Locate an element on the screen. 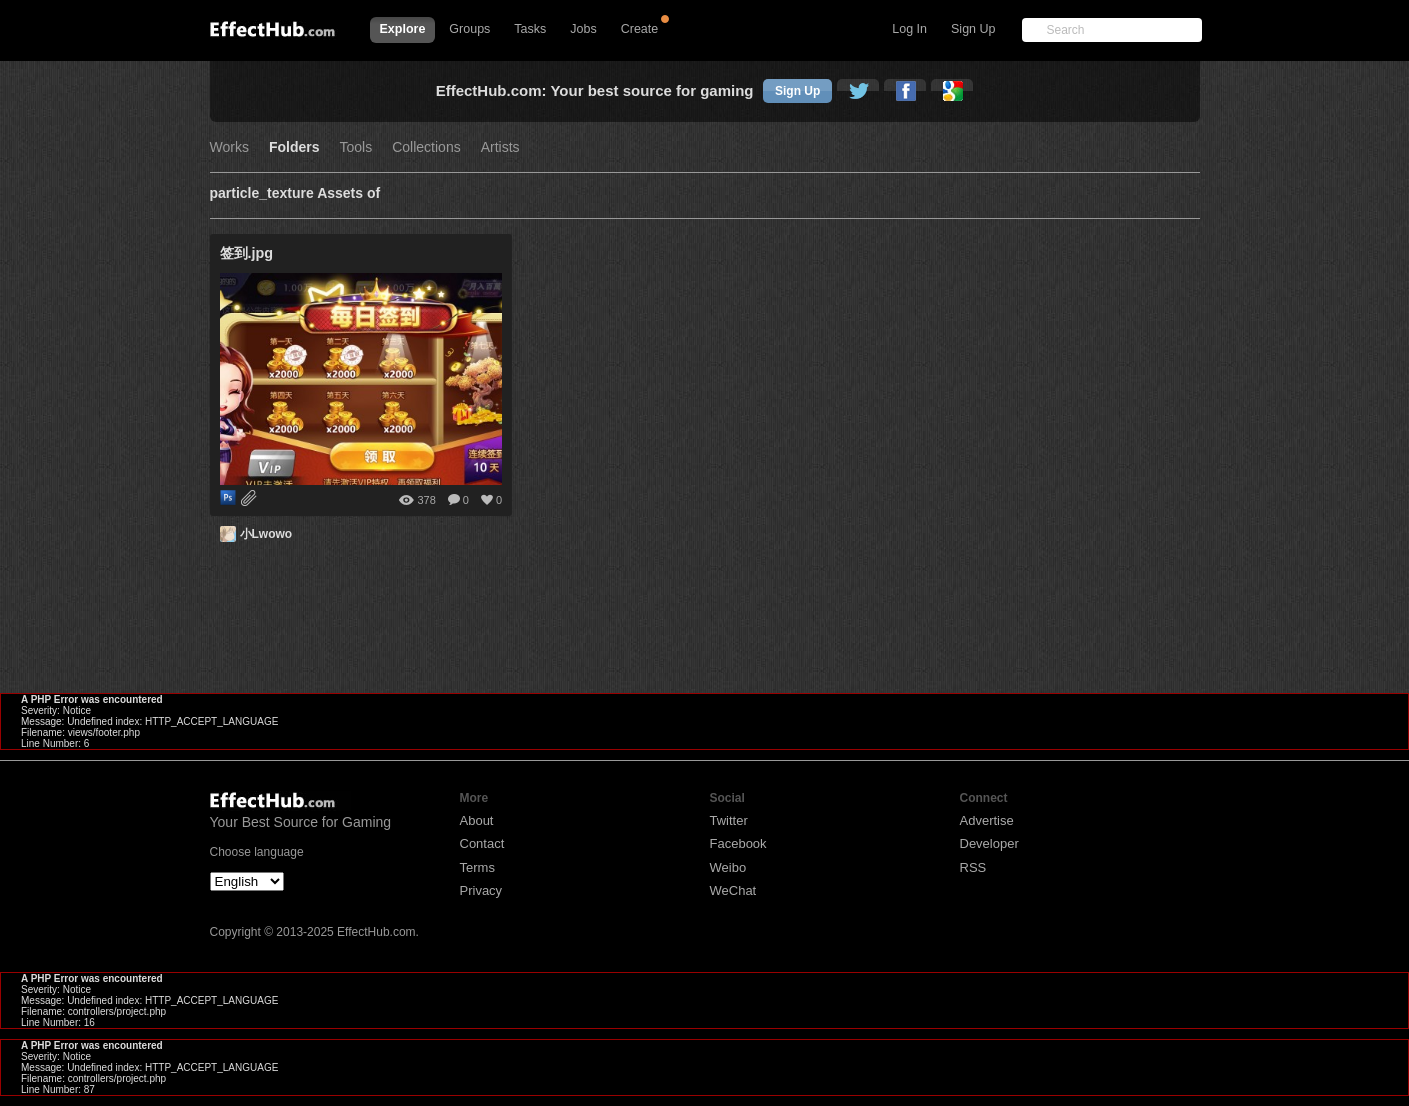 The height and width of the screenshot is (1106, 1409). Tasks is located at coordinates (530, 29).